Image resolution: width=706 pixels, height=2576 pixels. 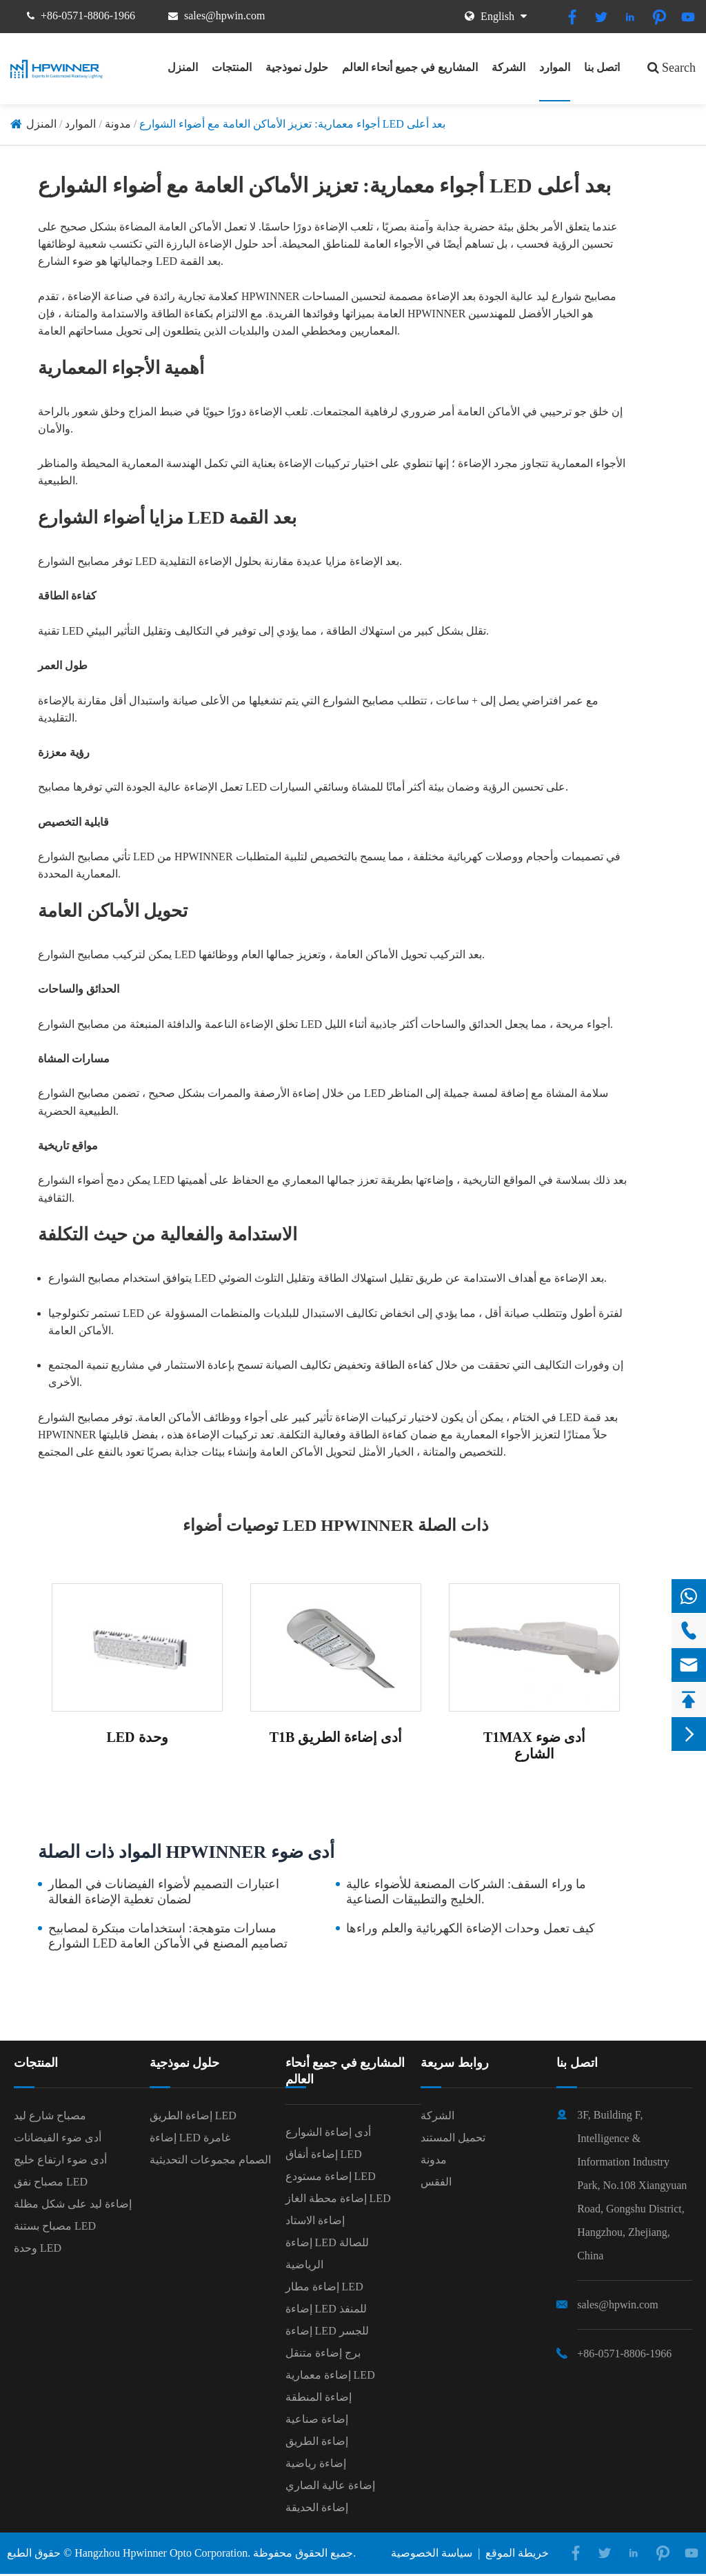 What do you see at coordinates (327, 2331) in the screenshot?
I see `إضاءة LED للجسر` at bounding box center [327, 2331].